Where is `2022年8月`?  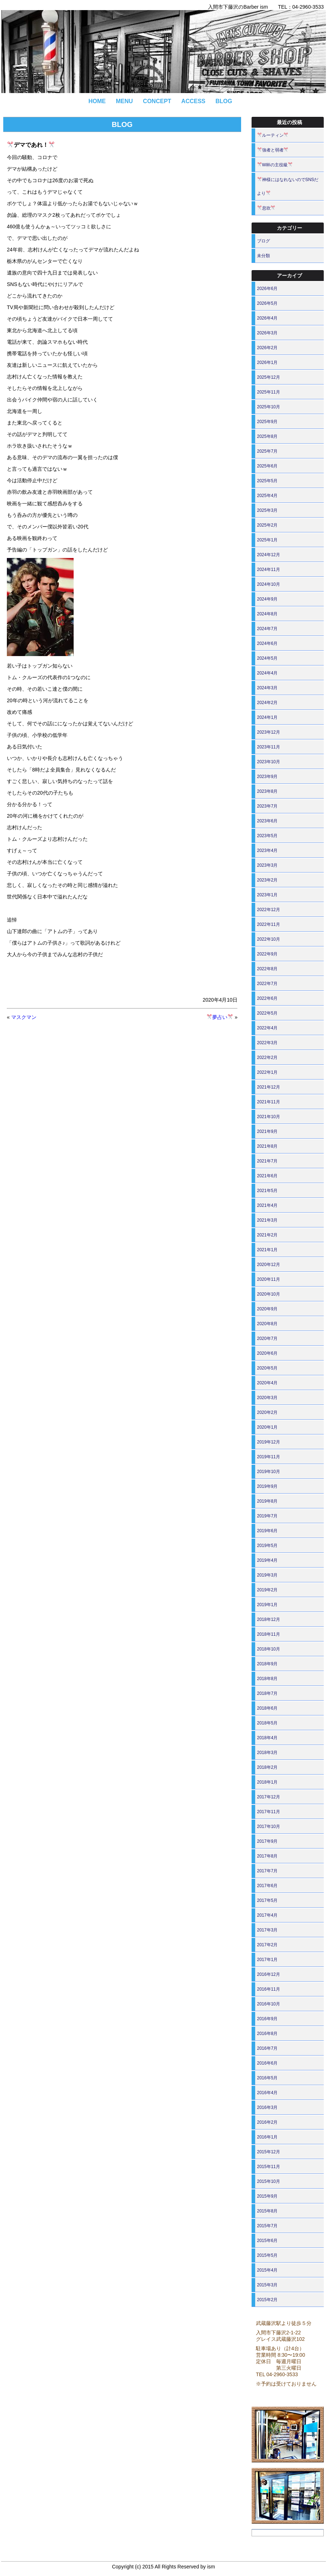
2022年8月 is located at coordinates (267, 968).